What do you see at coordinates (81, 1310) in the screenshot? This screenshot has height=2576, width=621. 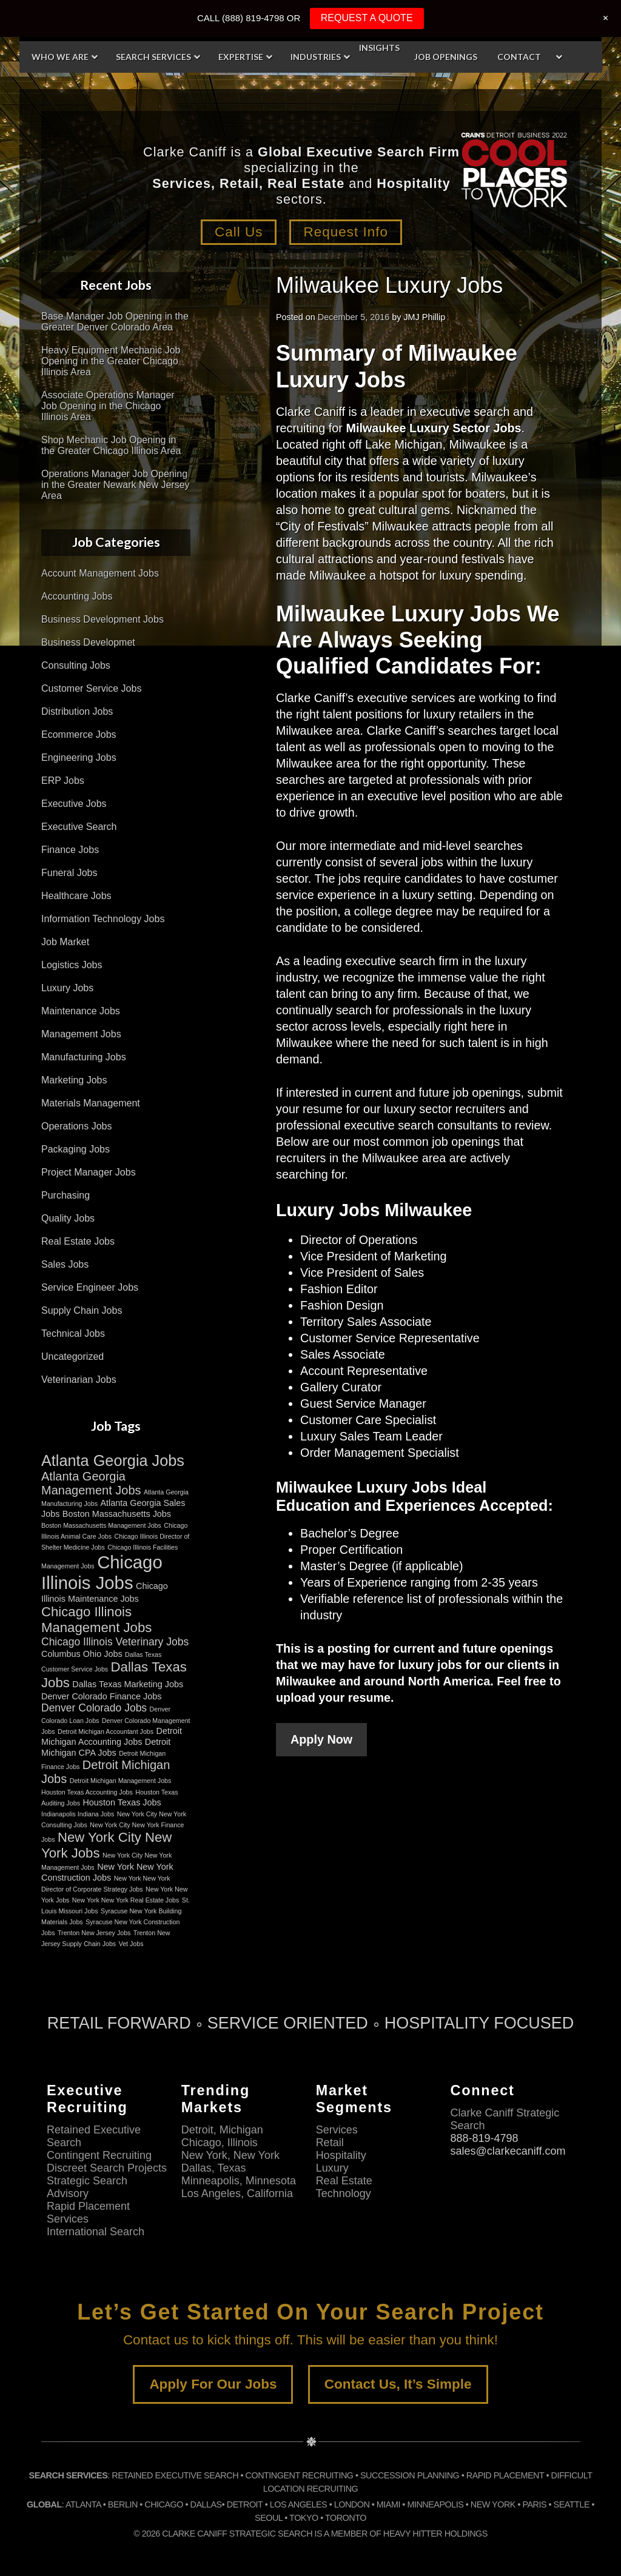 I see `Supply Chain Jobs` at bounding box center [81, 1310].